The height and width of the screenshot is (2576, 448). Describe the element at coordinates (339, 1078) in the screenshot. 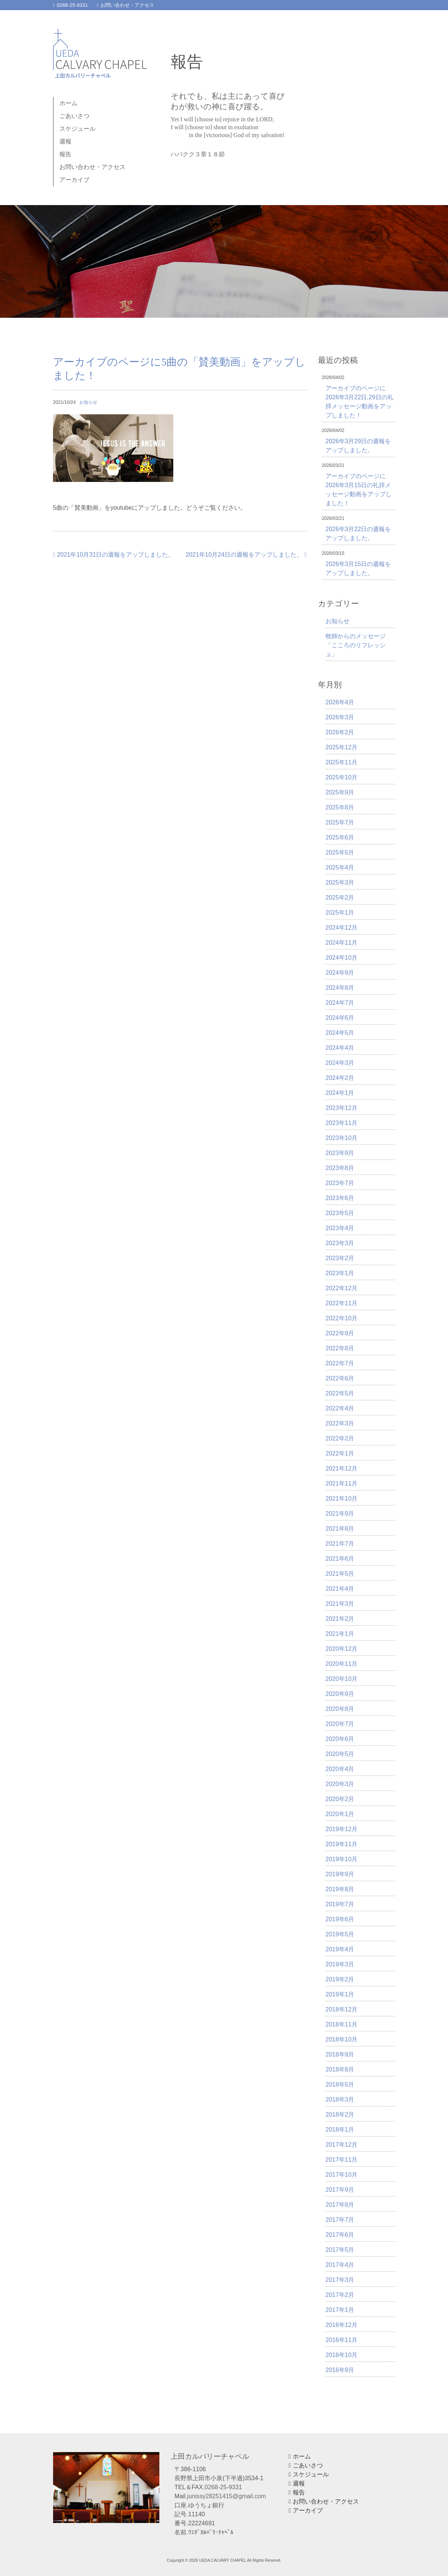

I see `2024年2月` at that location.